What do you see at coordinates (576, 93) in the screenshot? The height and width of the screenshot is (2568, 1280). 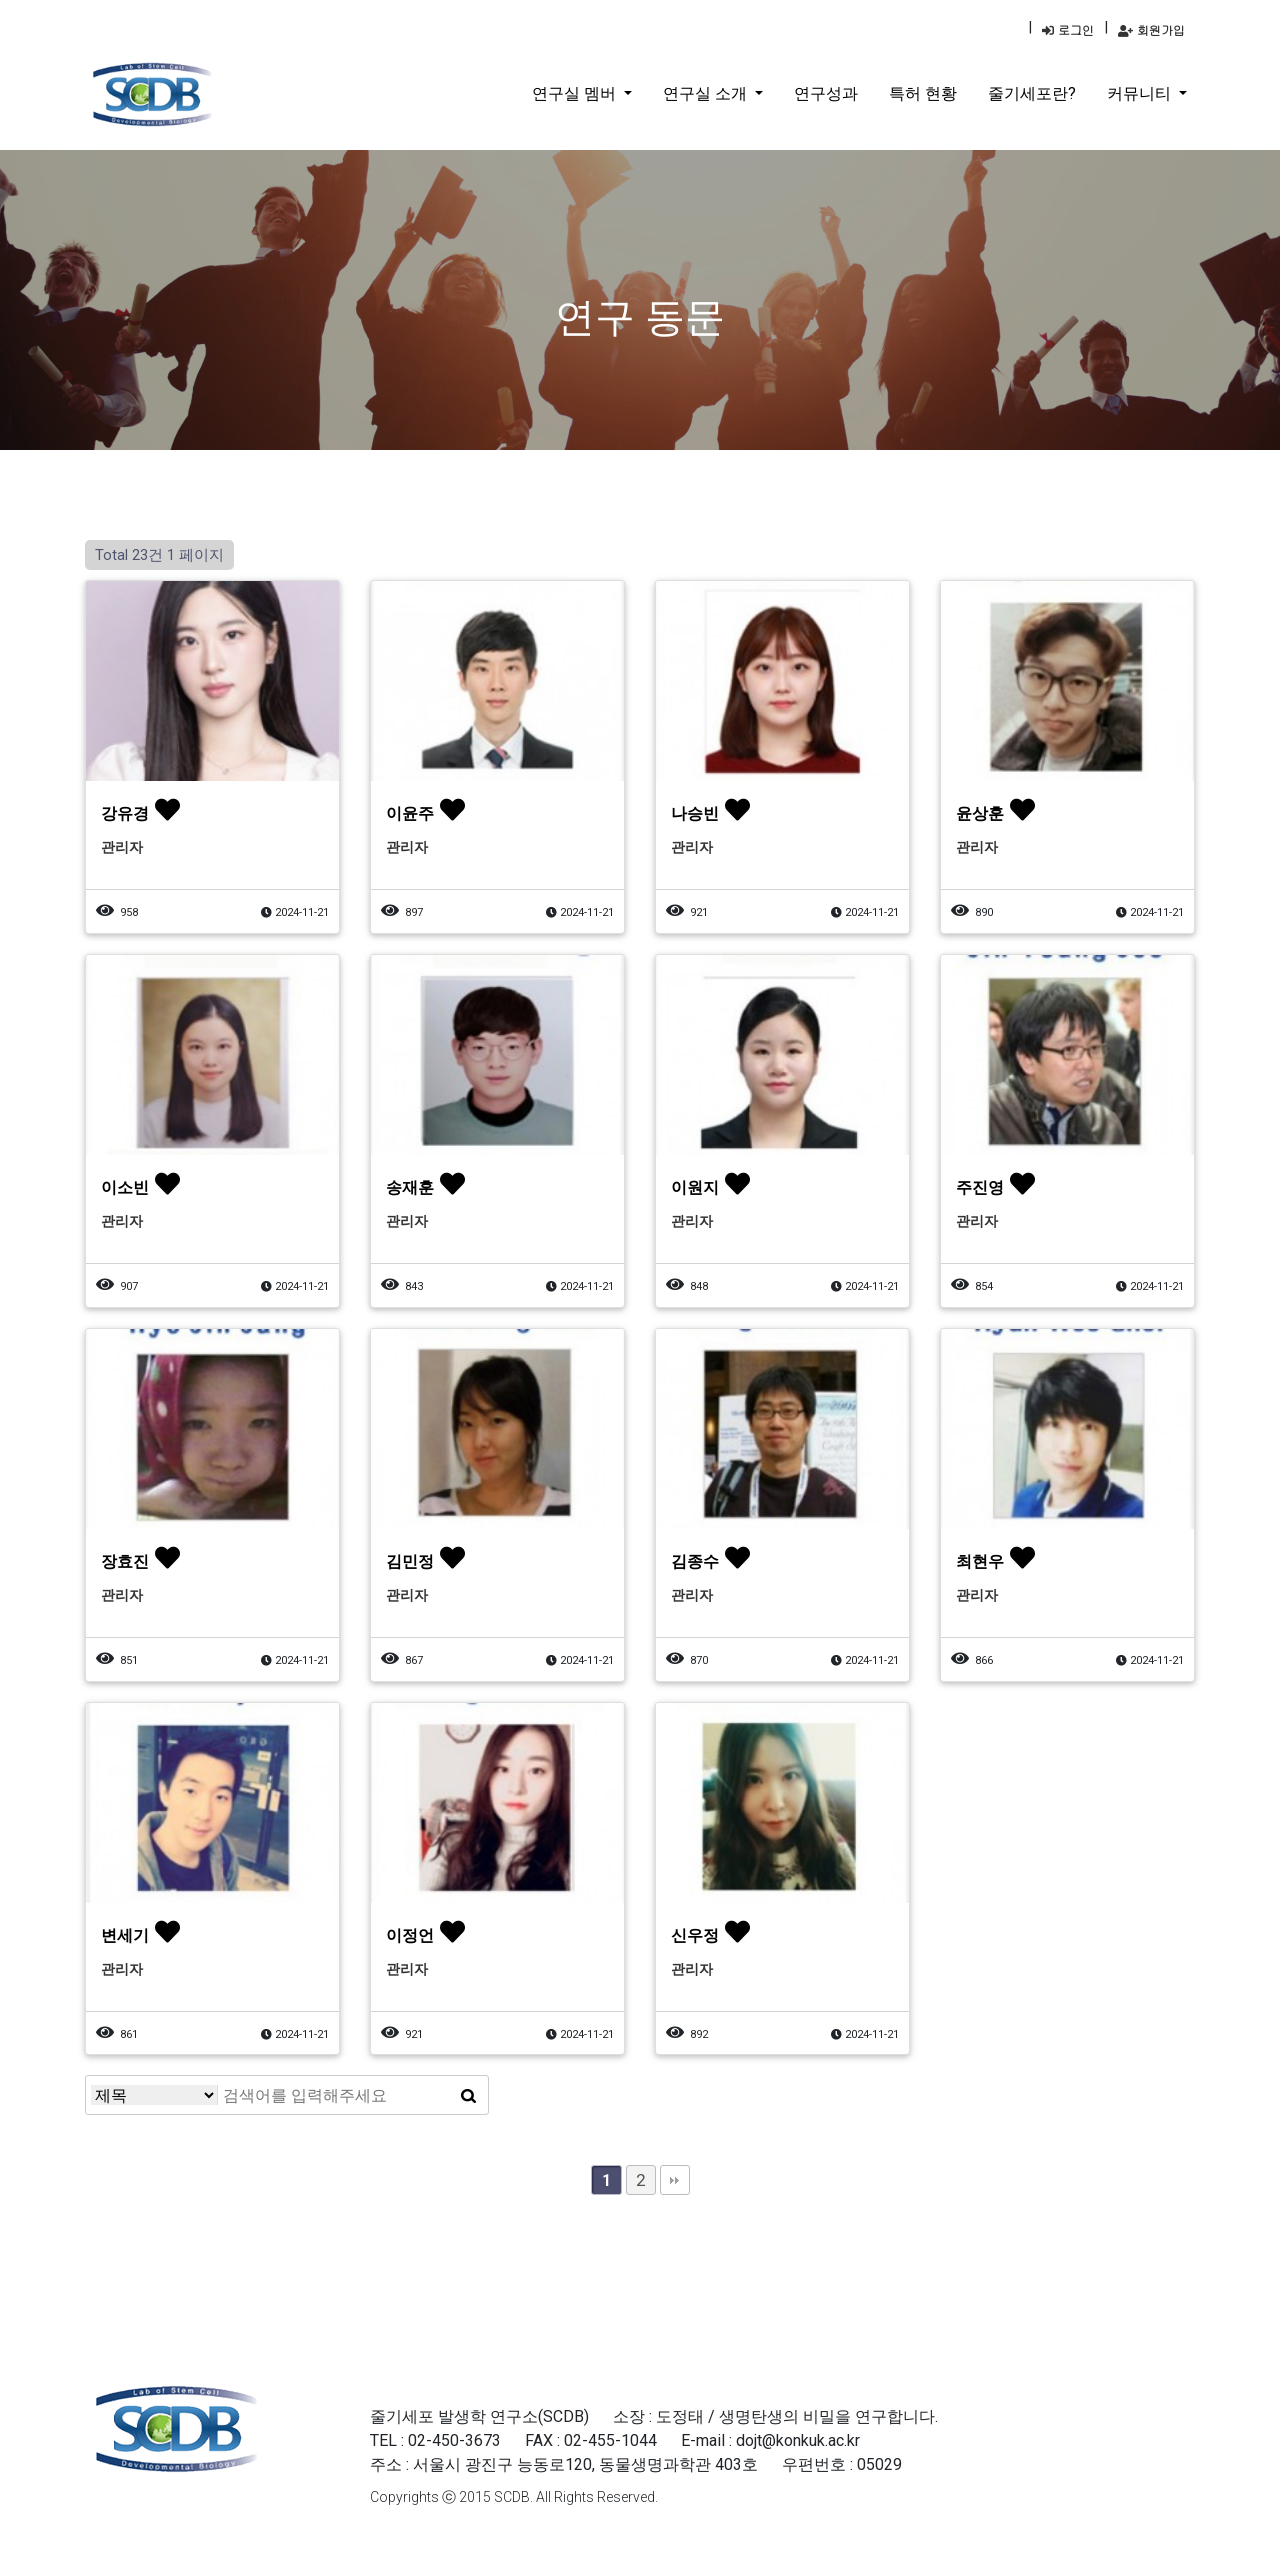 I see `연구실 멤버` at bounding box center [576, 93].